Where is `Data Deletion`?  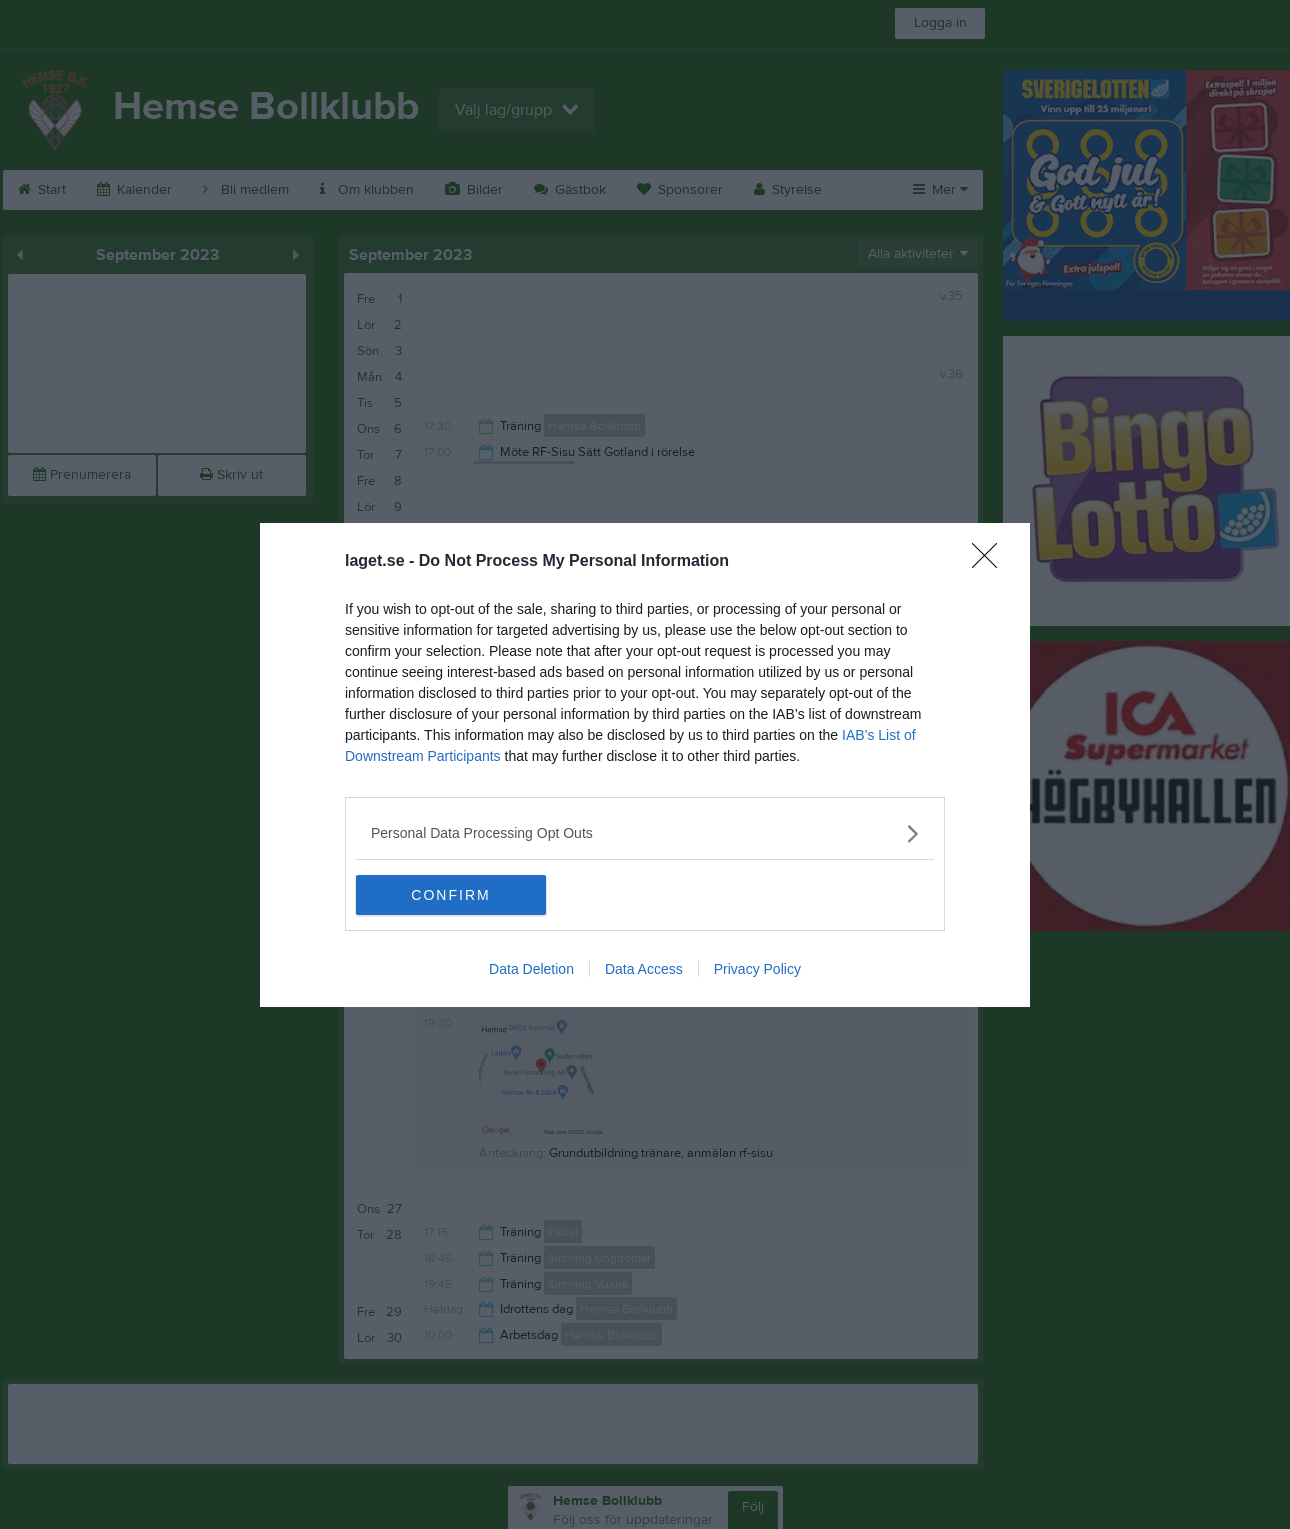
Data Deletion is located at coordinates (531, 969).